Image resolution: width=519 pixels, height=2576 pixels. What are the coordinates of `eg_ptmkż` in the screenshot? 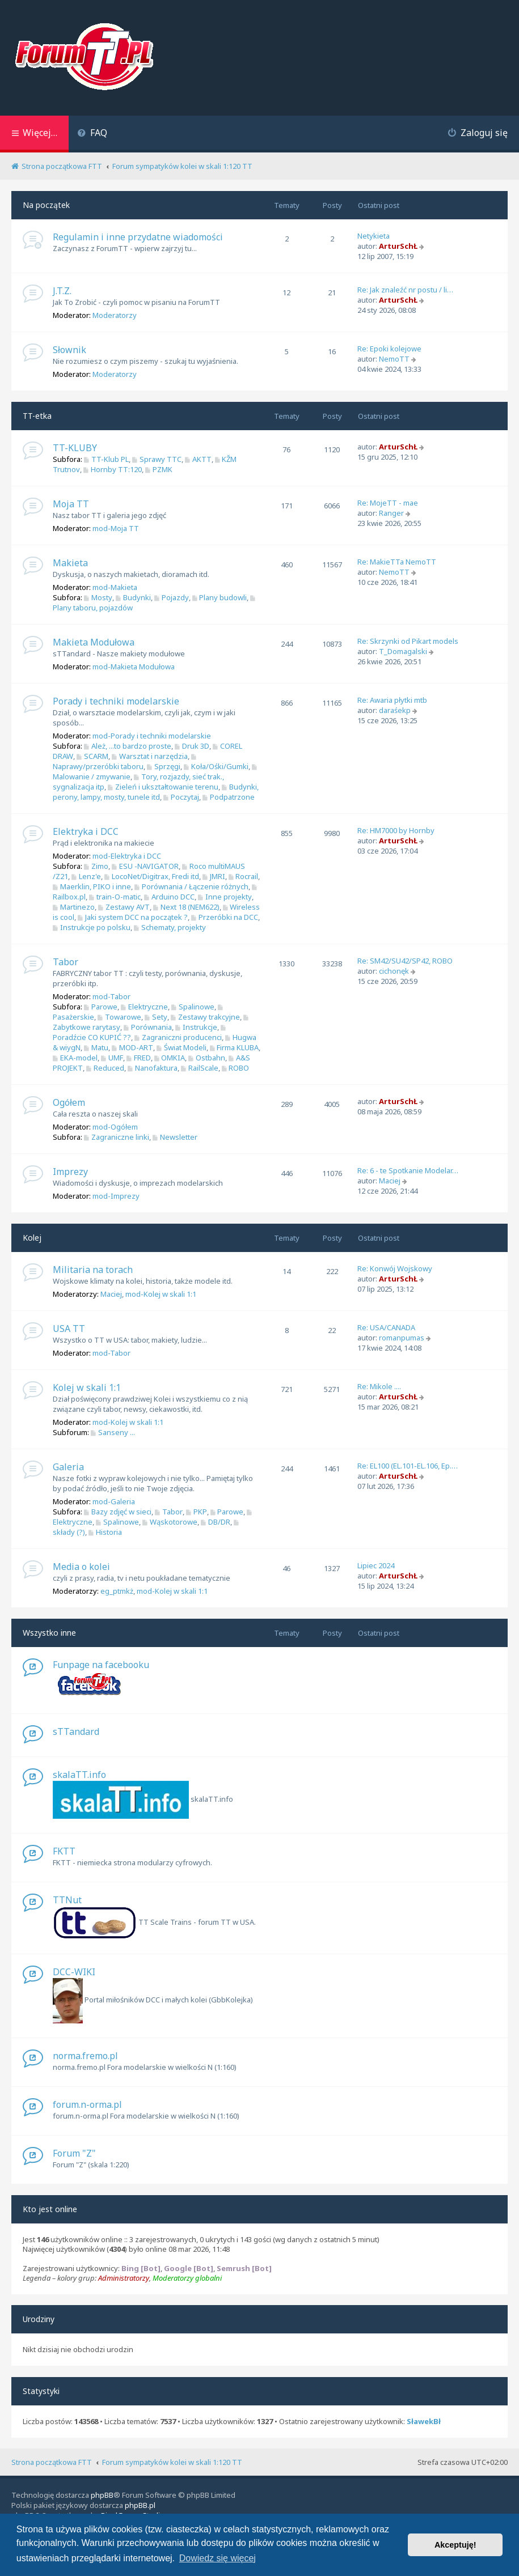 It's located at (116, 1591).